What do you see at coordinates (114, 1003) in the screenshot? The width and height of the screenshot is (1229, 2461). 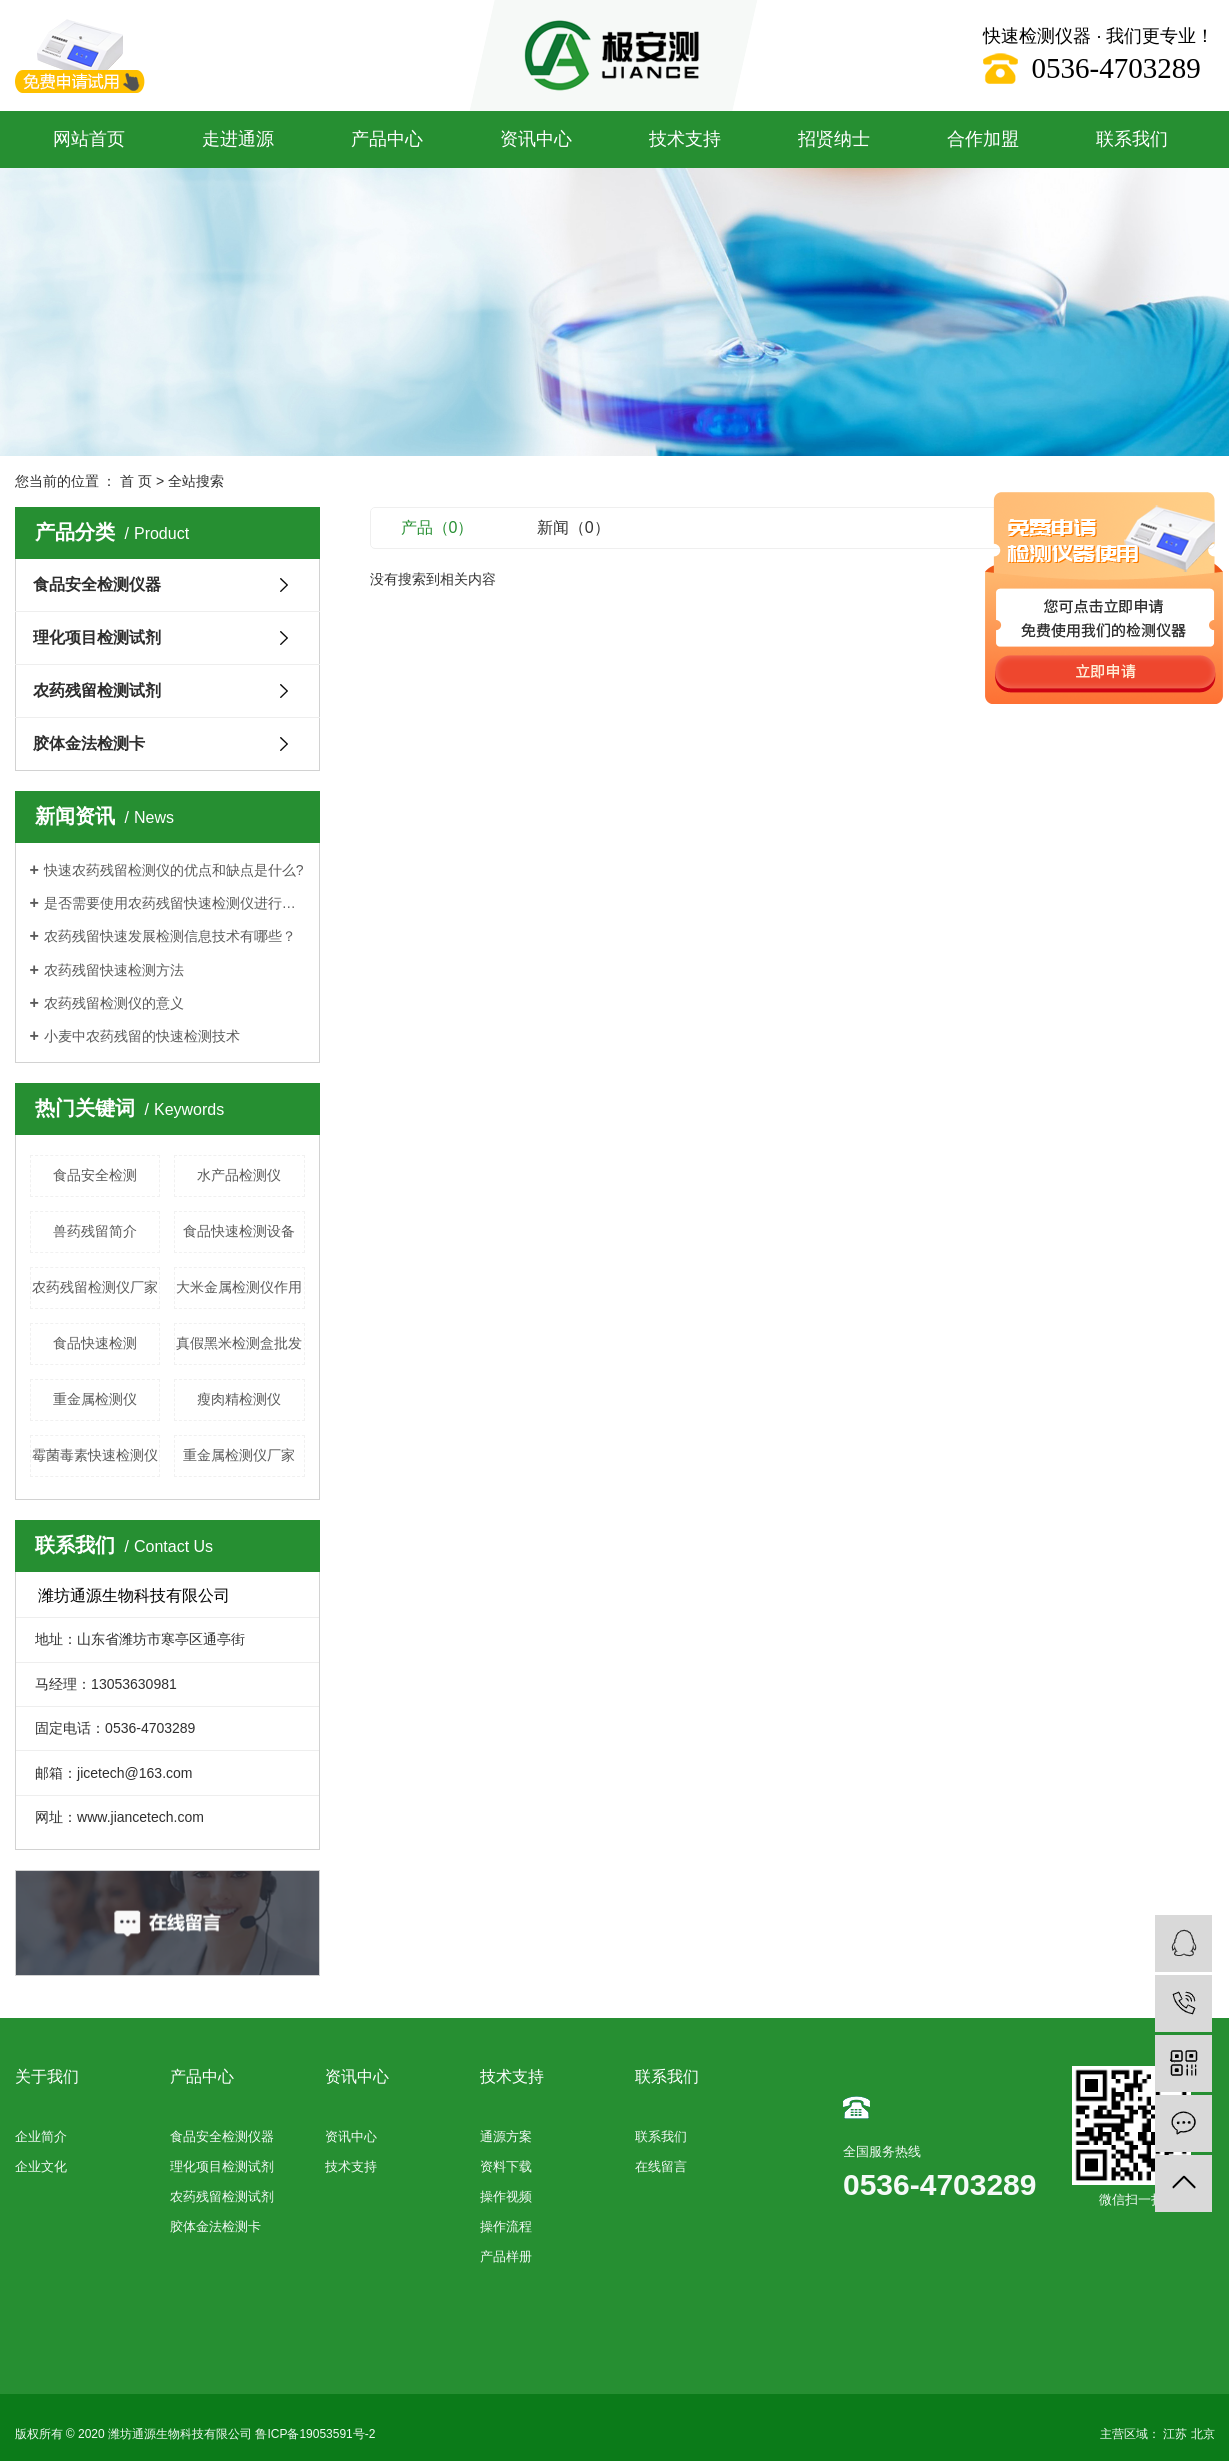 I see `农药残留检测仪的意义` at bounding box center [114, 1003].